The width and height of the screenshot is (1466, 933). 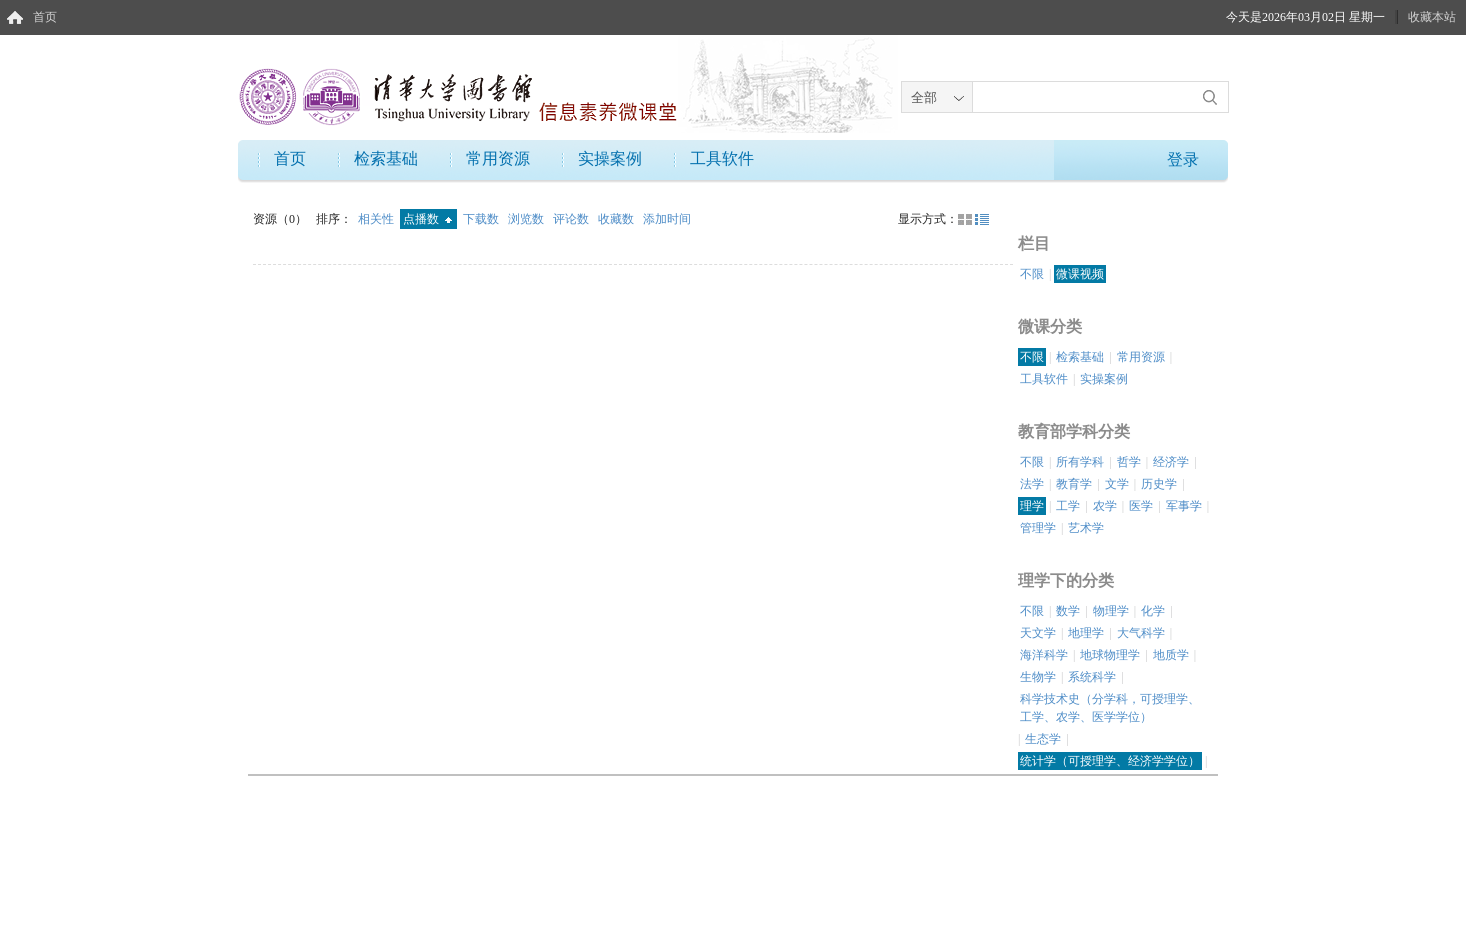 I want to click on 管理学, so click(x=1038, y=528).